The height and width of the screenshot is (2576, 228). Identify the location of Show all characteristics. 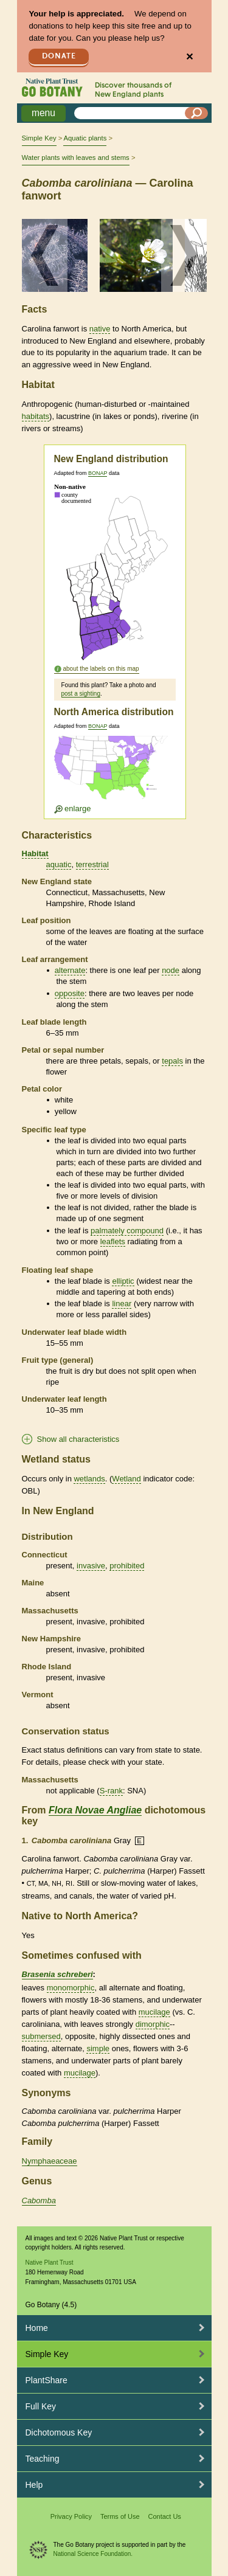
(78, 1439).